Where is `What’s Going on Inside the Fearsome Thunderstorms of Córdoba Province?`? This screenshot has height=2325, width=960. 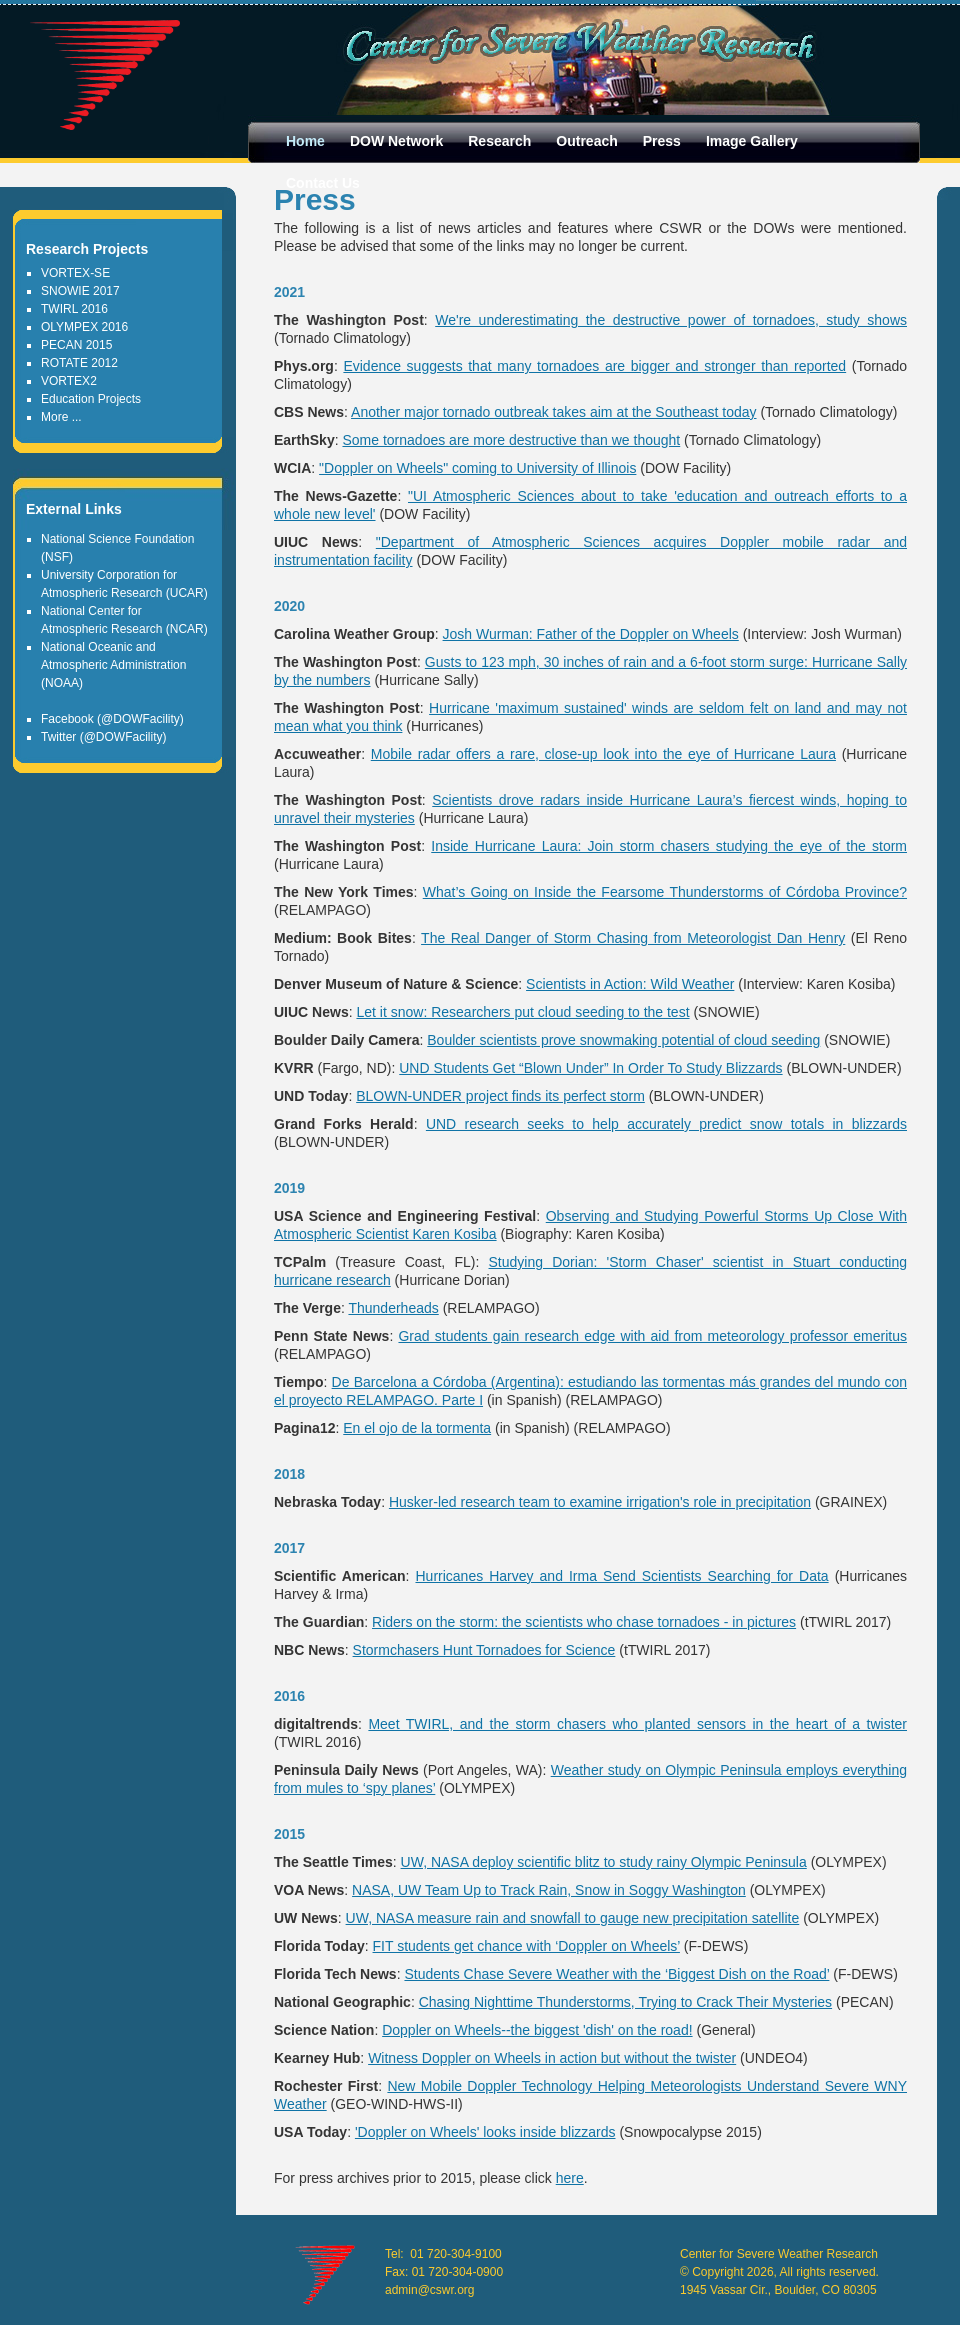 What’s Going on Inside the Fearsome Thunderstorms of Córdoba Province? is located at coordinates (665, 892).